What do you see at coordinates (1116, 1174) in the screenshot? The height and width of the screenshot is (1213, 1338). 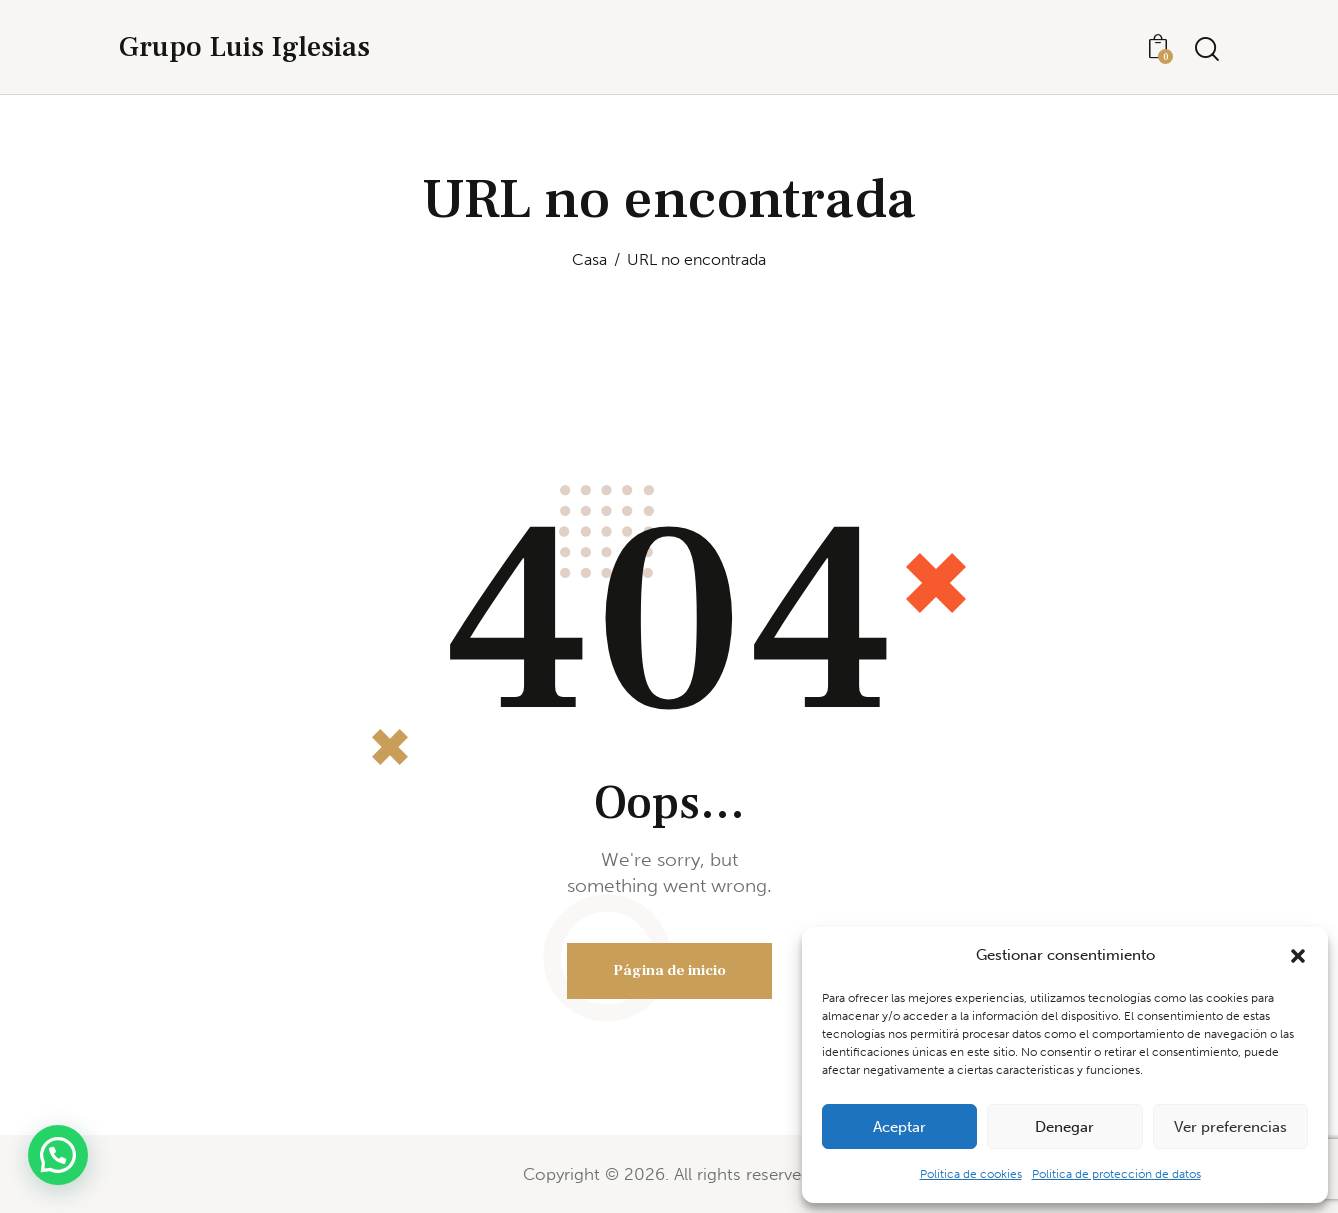 I see `Política de protección de datos` at bounding box center [1116, 1174].